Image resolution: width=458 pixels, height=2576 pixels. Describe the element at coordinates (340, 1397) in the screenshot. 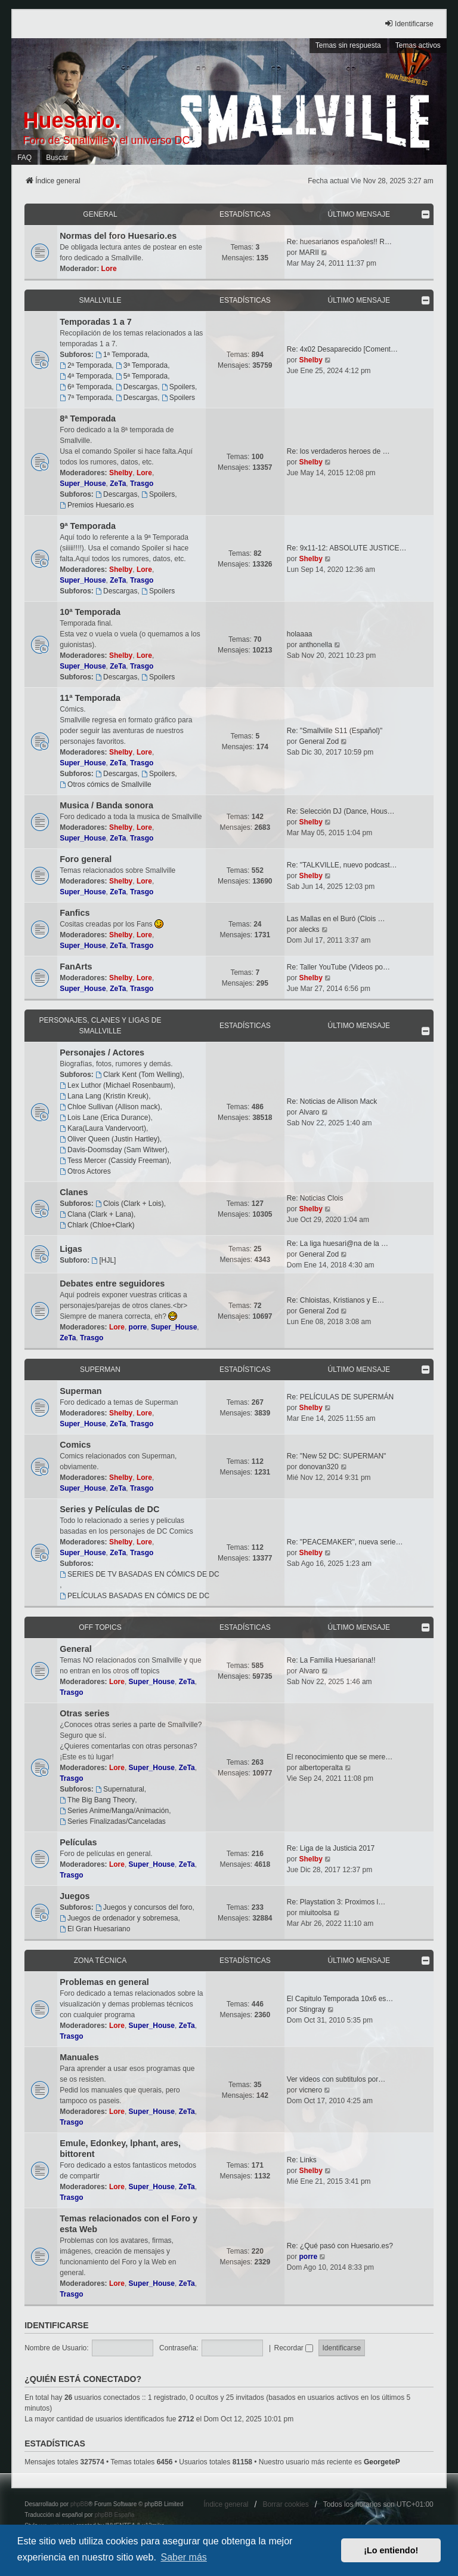

I see `Re: PELÍCULAS DE SUPERMÁN` at that location.